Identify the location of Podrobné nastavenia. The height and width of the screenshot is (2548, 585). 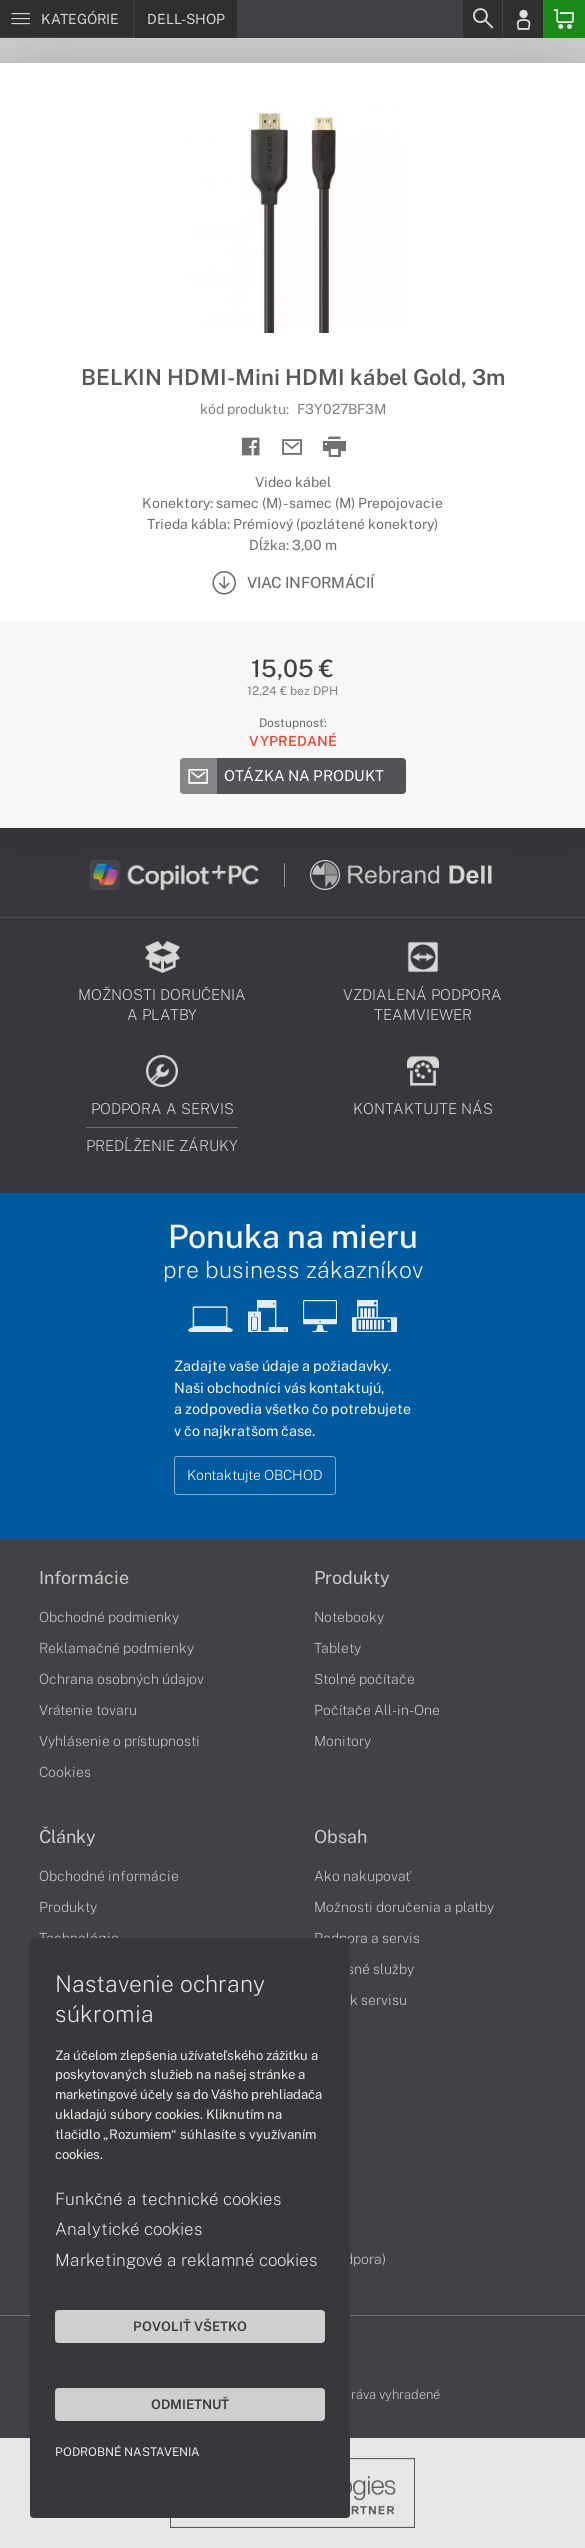
(127, 2452).